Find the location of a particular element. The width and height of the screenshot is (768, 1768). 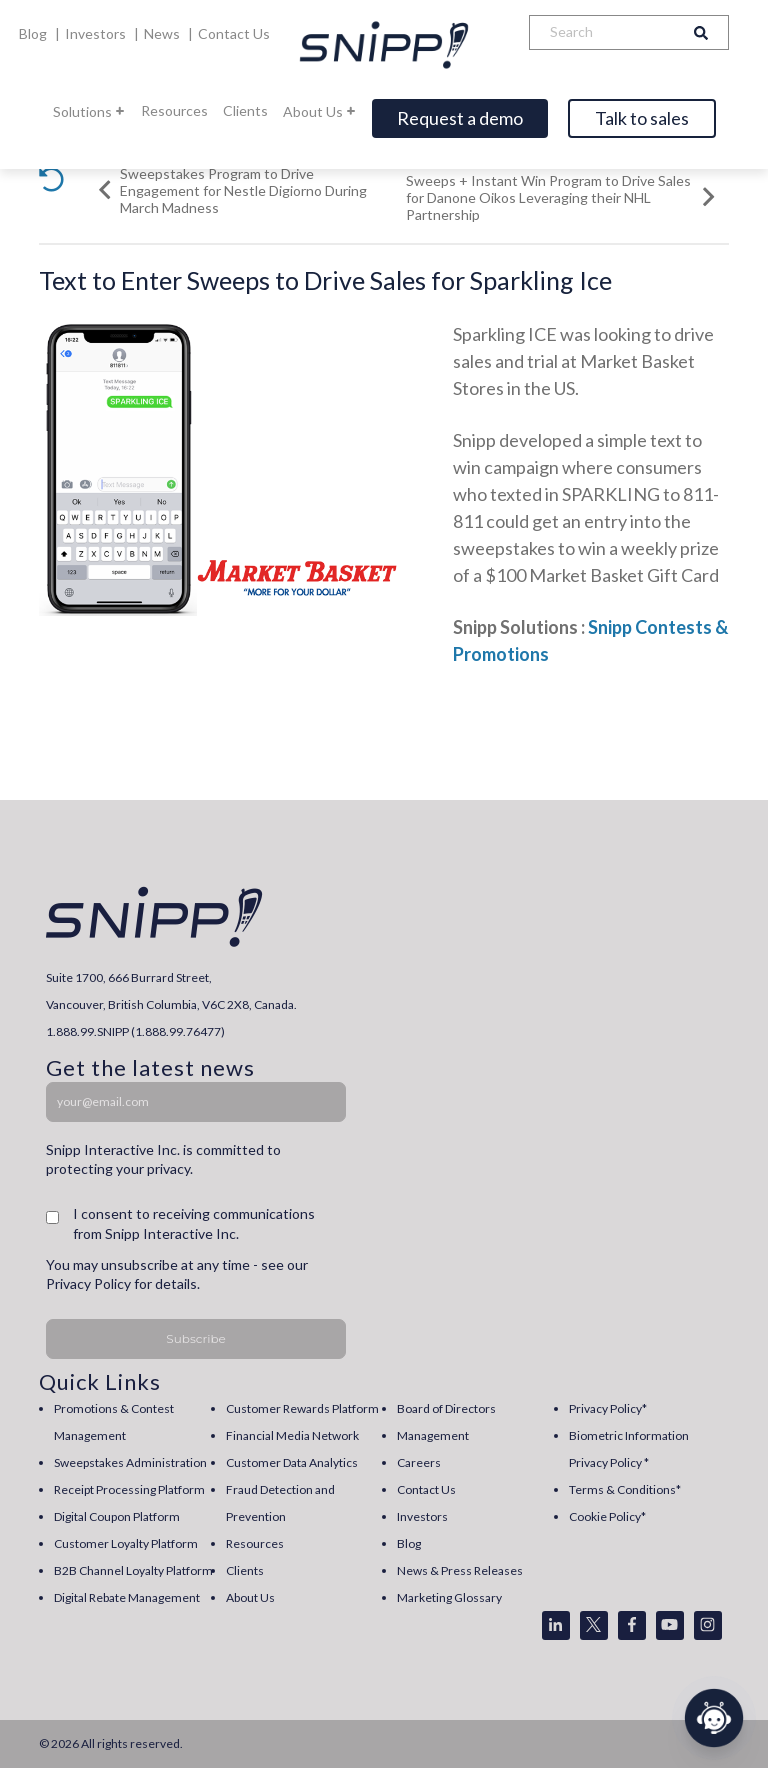

Digital Rebate Management [menuitem] is located at coordinates (127, 1597).